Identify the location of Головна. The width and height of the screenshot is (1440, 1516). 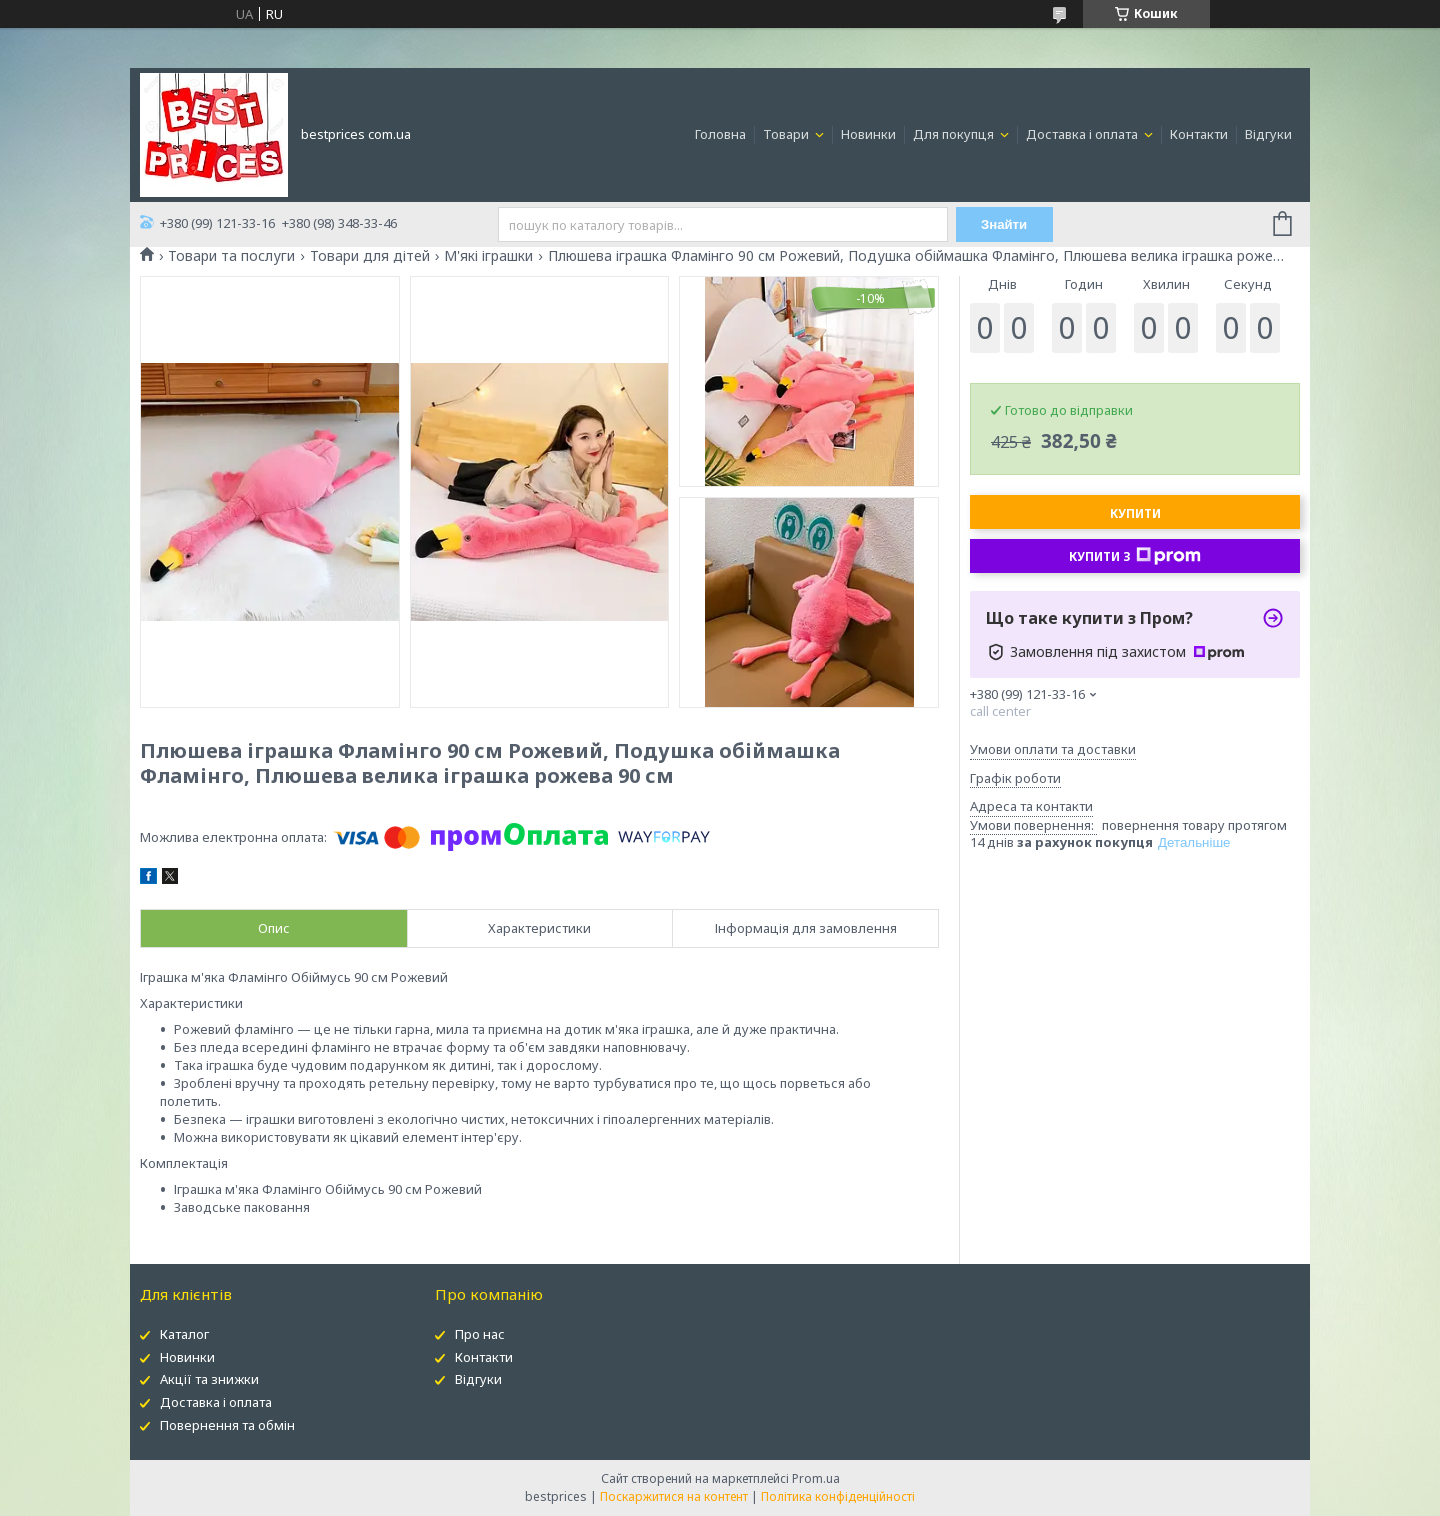
(720, 134).